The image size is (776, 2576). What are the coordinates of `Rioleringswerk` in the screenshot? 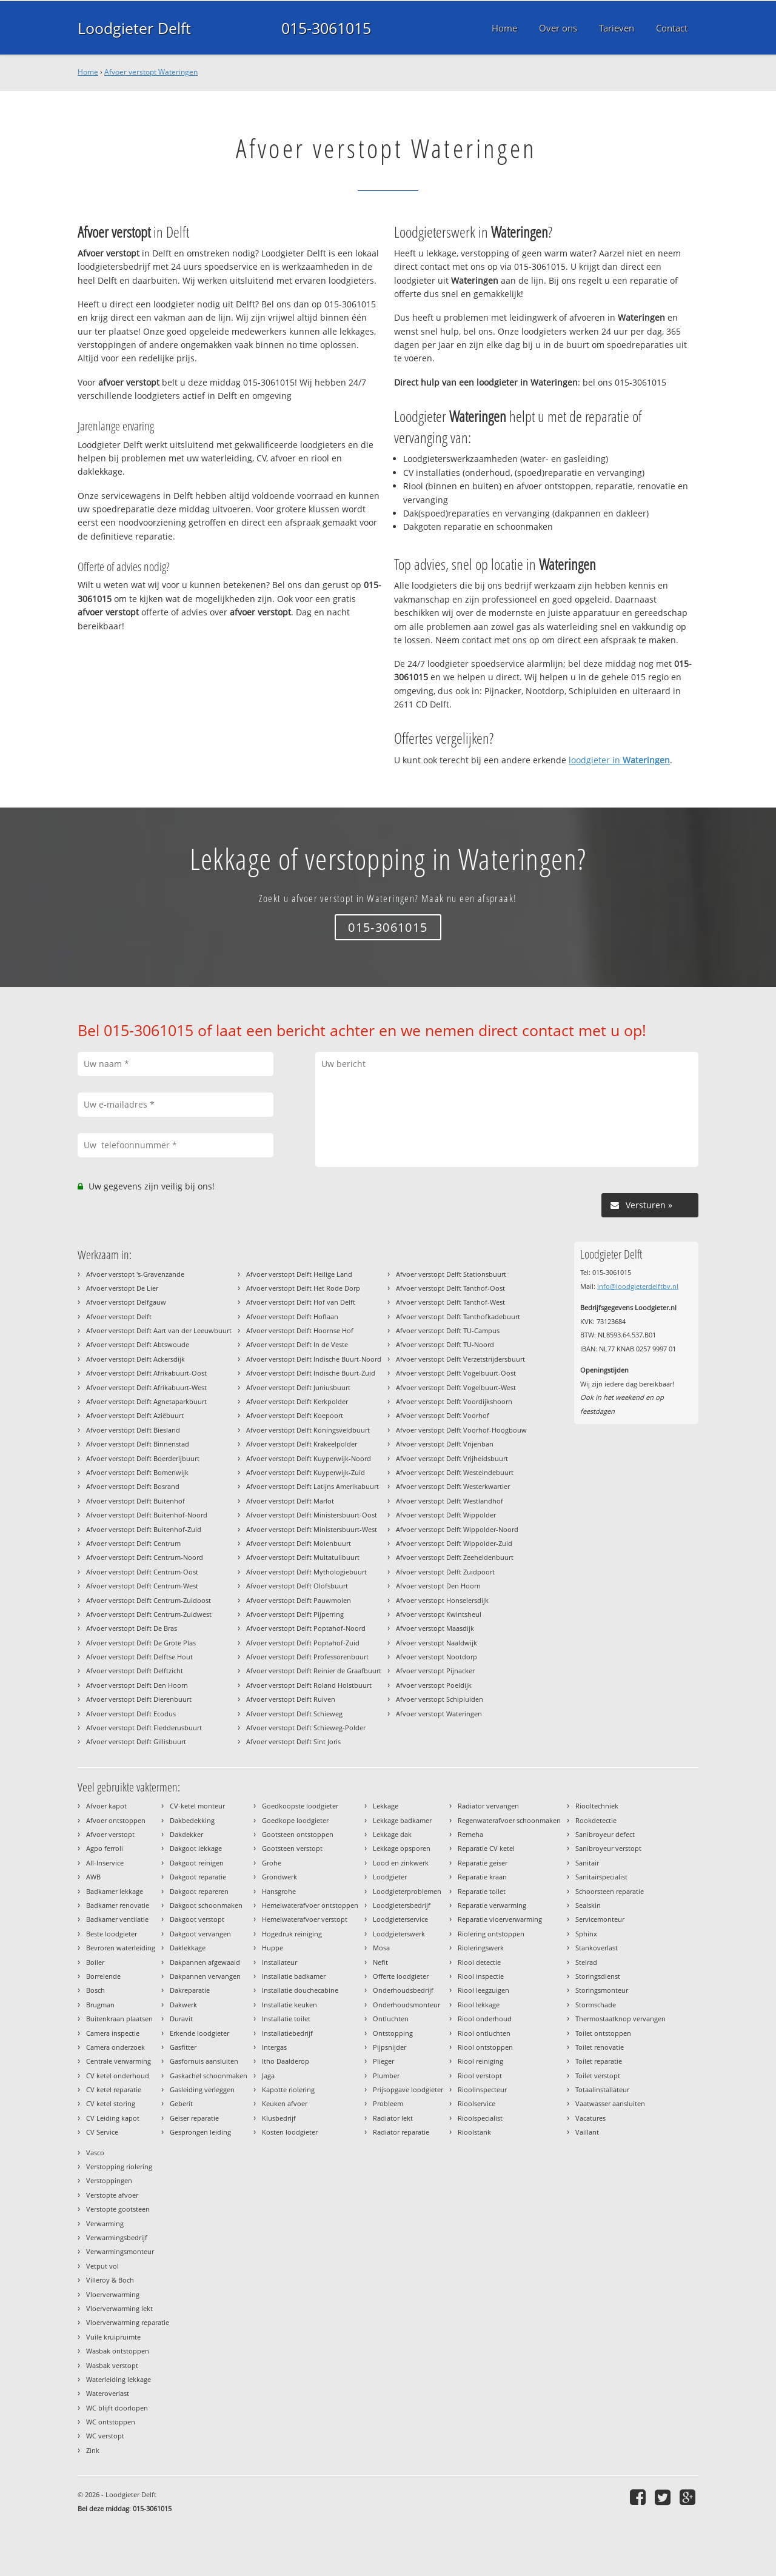 It's located at (481, 1947).